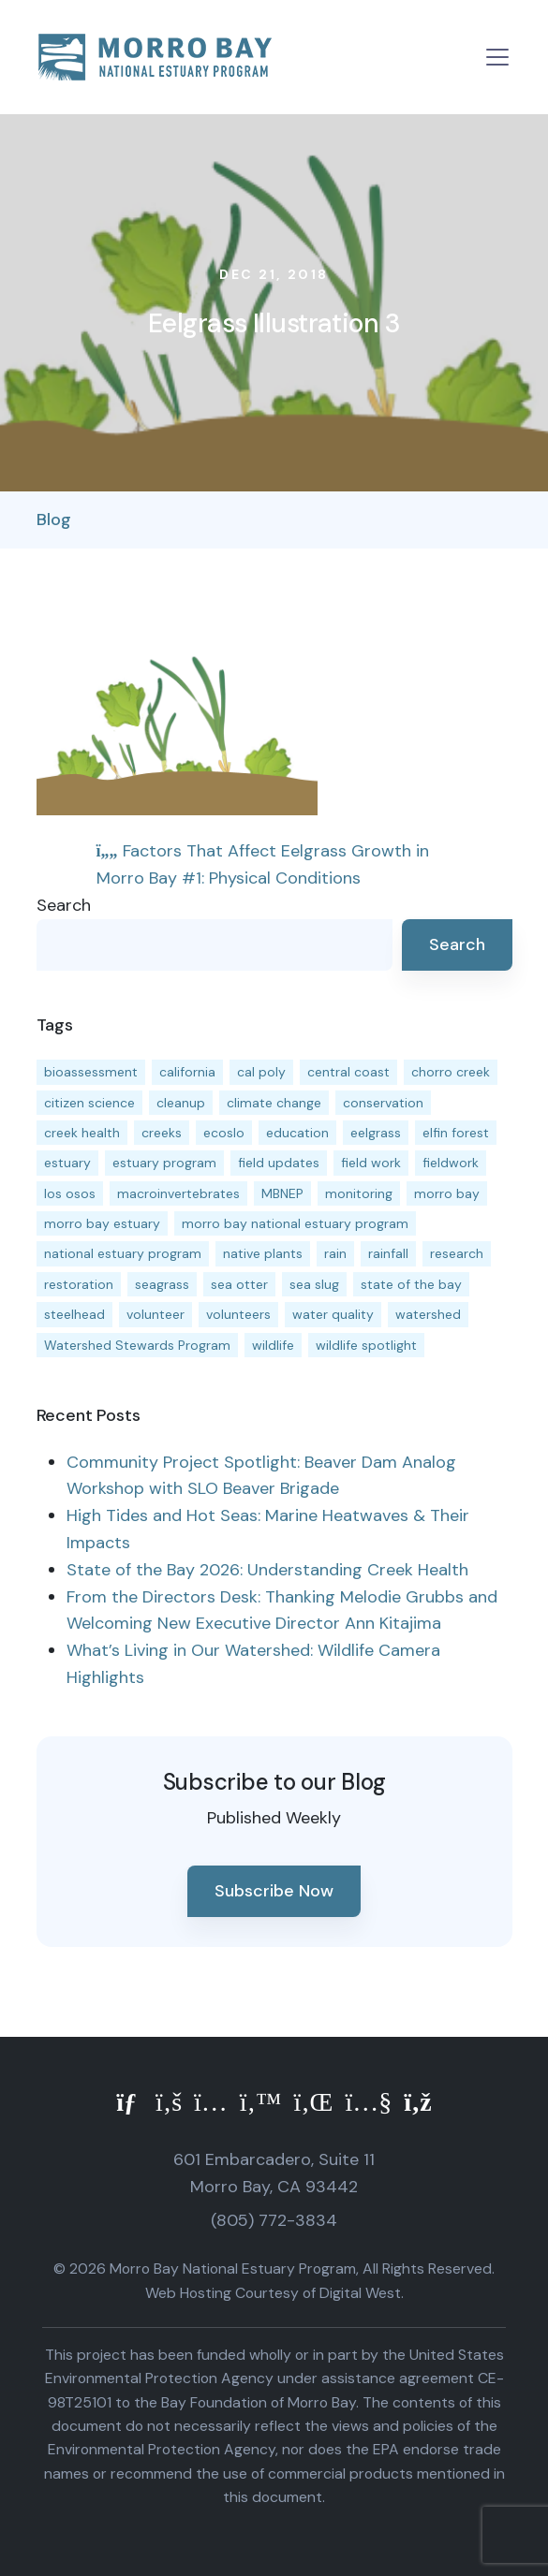  I want to click on Watershed Stewards Program [Watershed Stewards Program (11 items)], so click(137, 1345).